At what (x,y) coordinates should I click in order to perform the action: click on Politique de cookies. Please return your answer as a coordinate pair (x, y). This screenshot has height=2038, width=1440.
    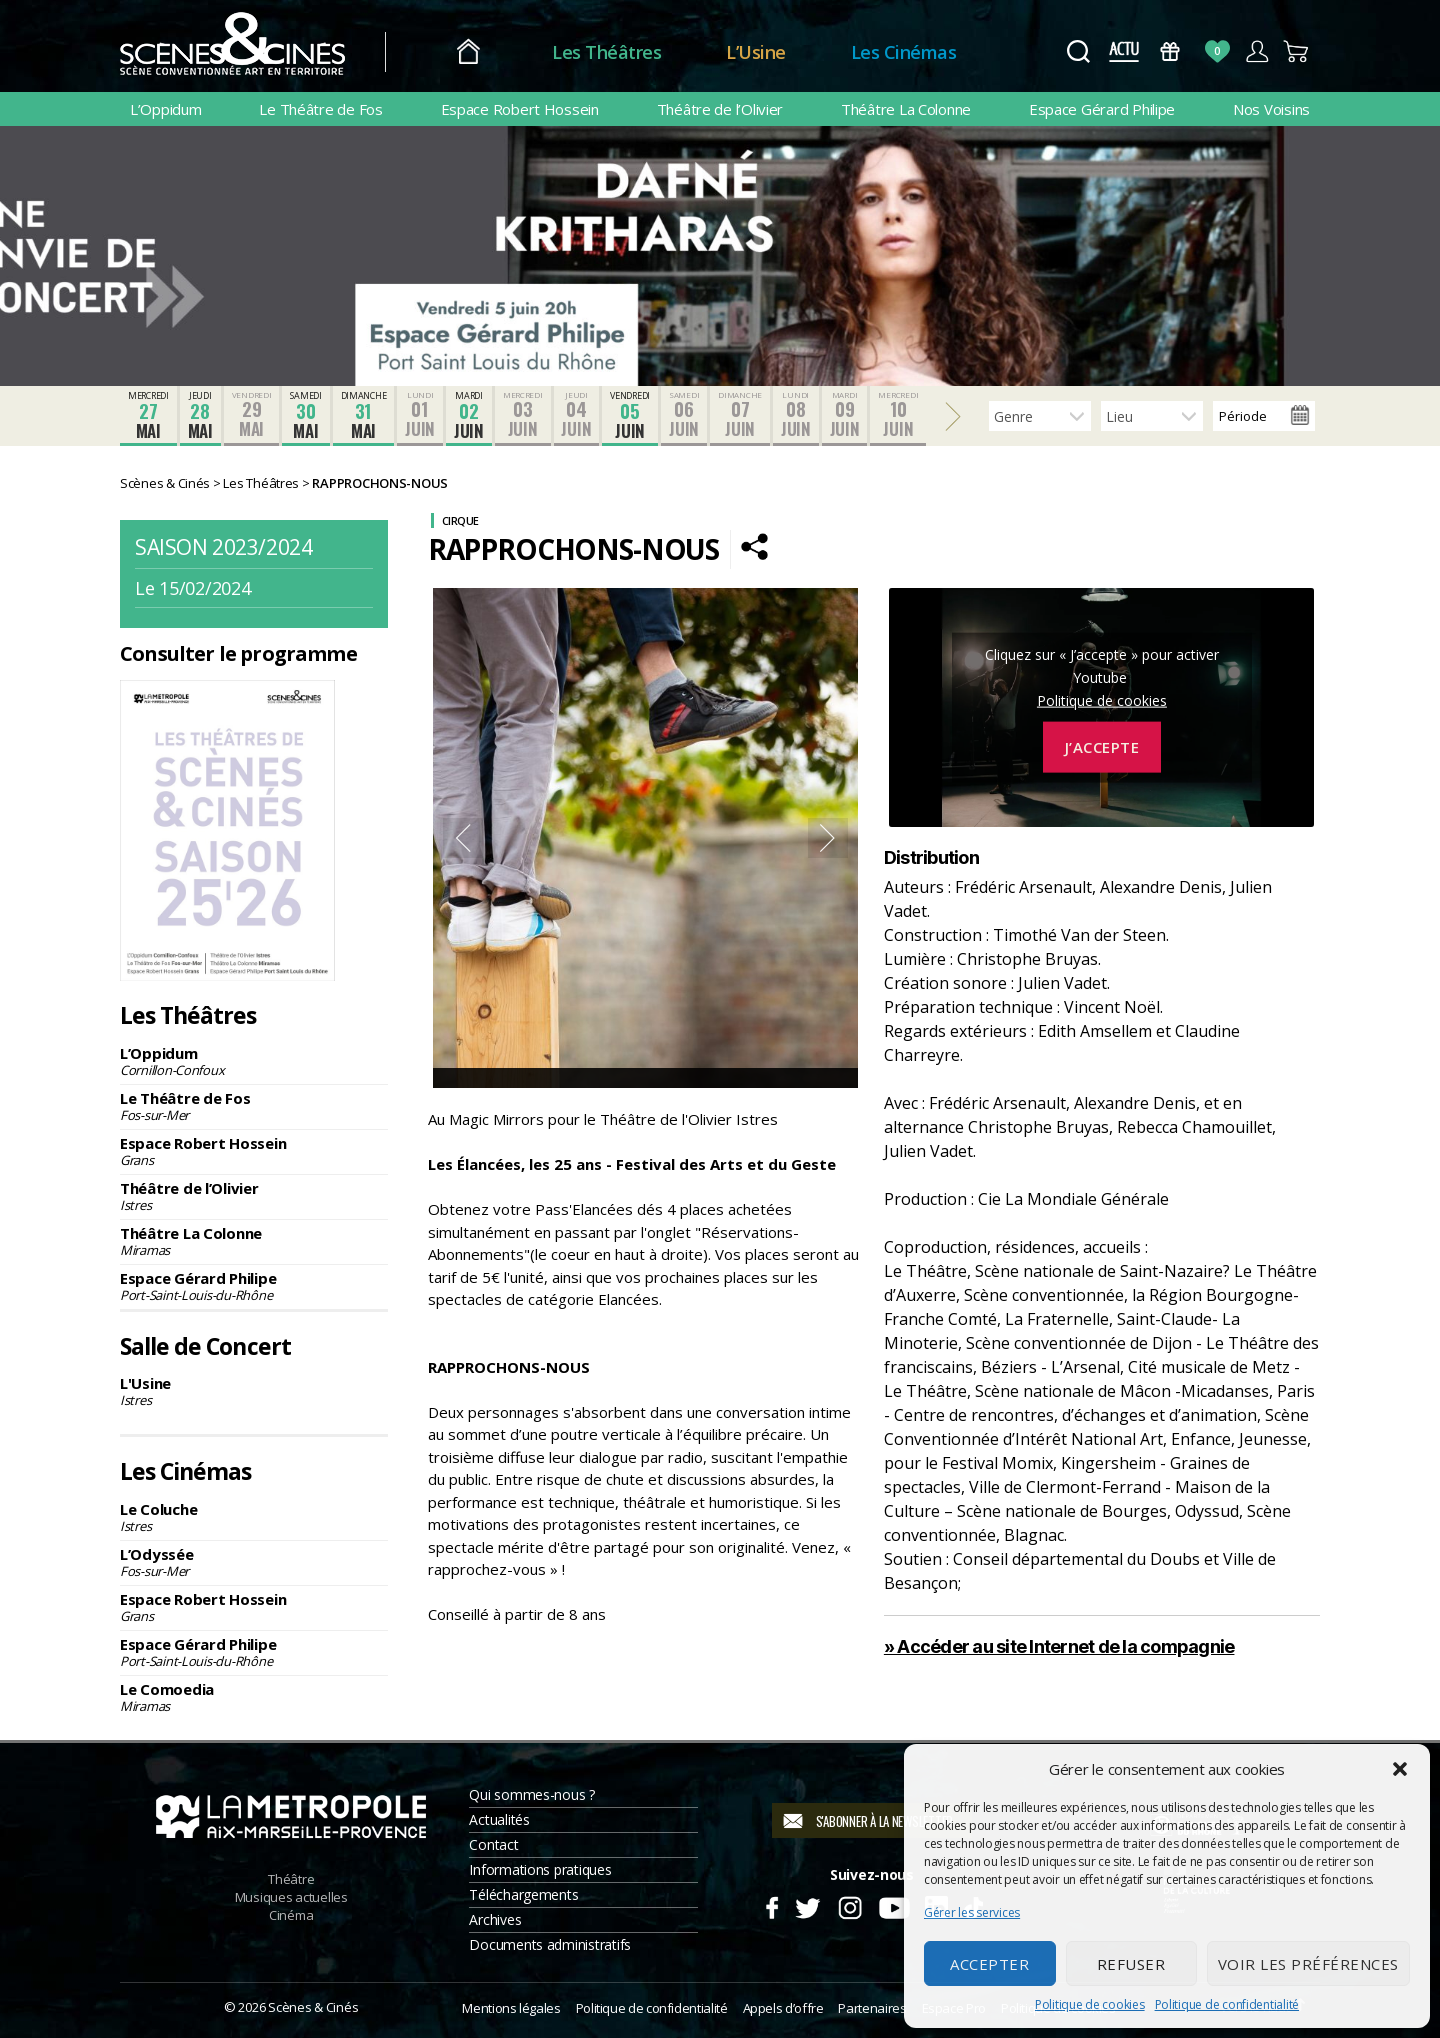
    Looking at the image, I should click on (1090, 2004).